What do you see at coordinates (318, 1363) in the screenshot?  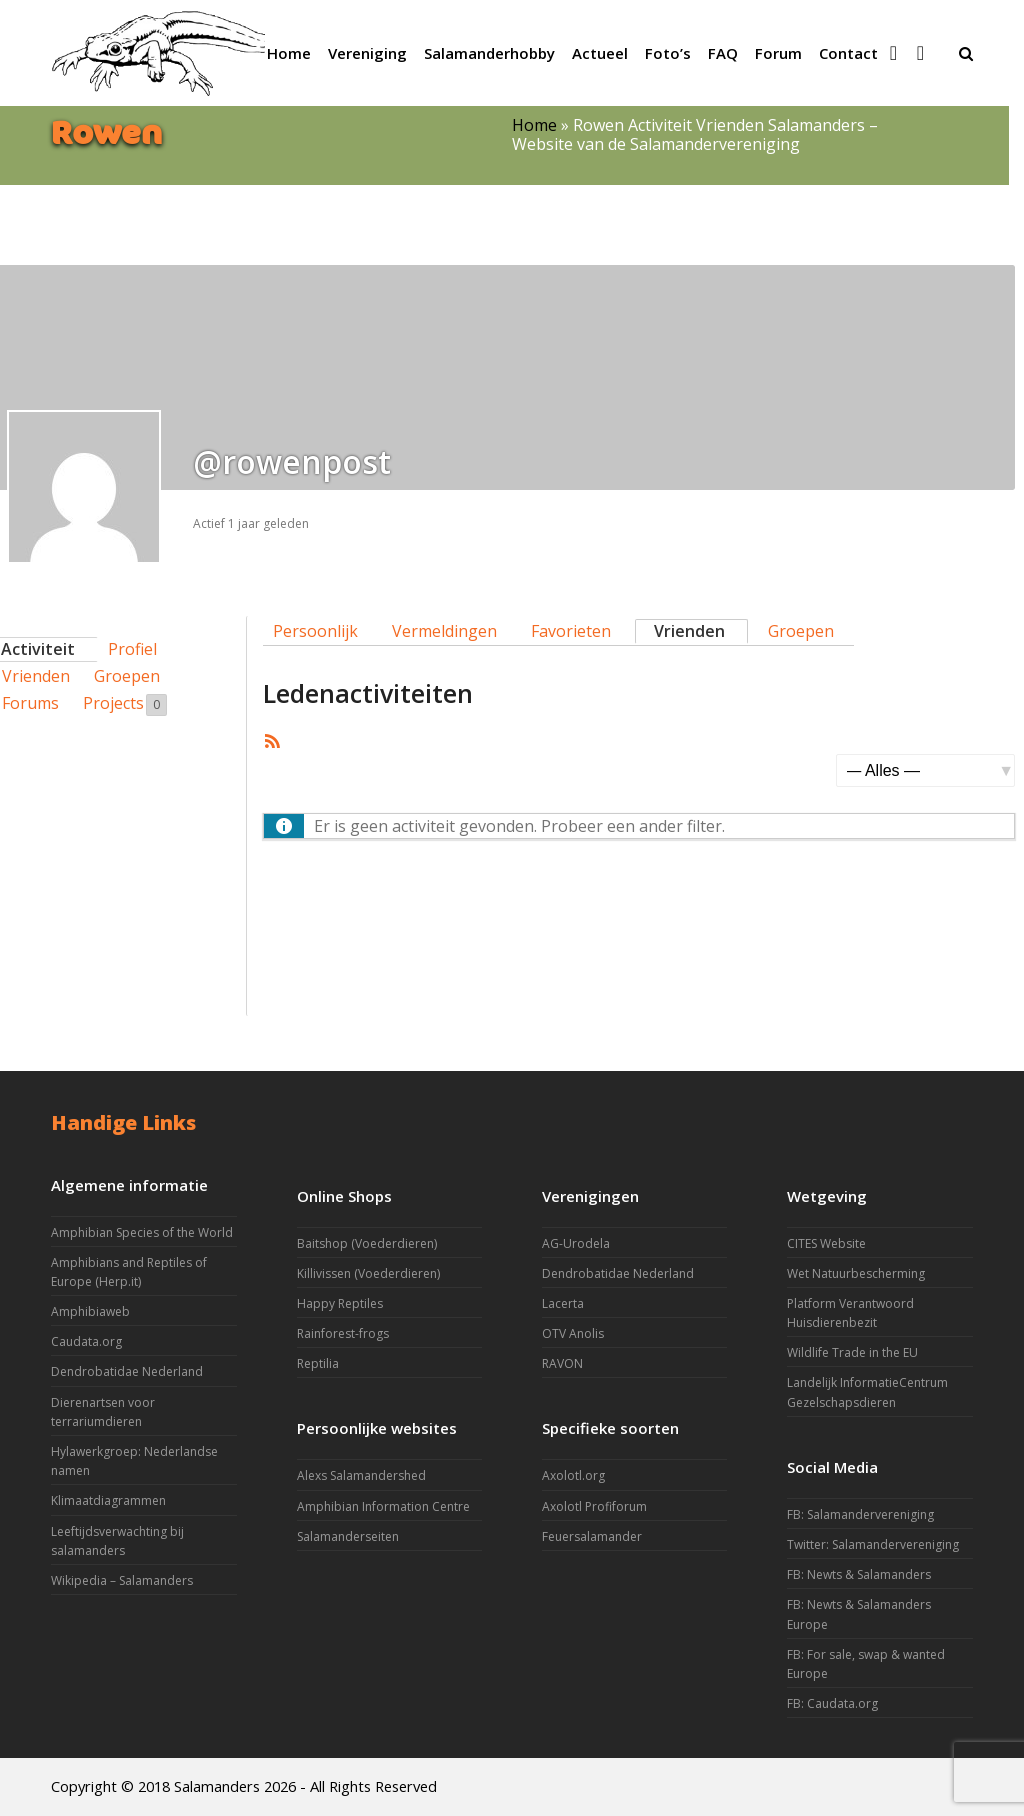 I see `Reptilia` at bounding box center [318, 1363].